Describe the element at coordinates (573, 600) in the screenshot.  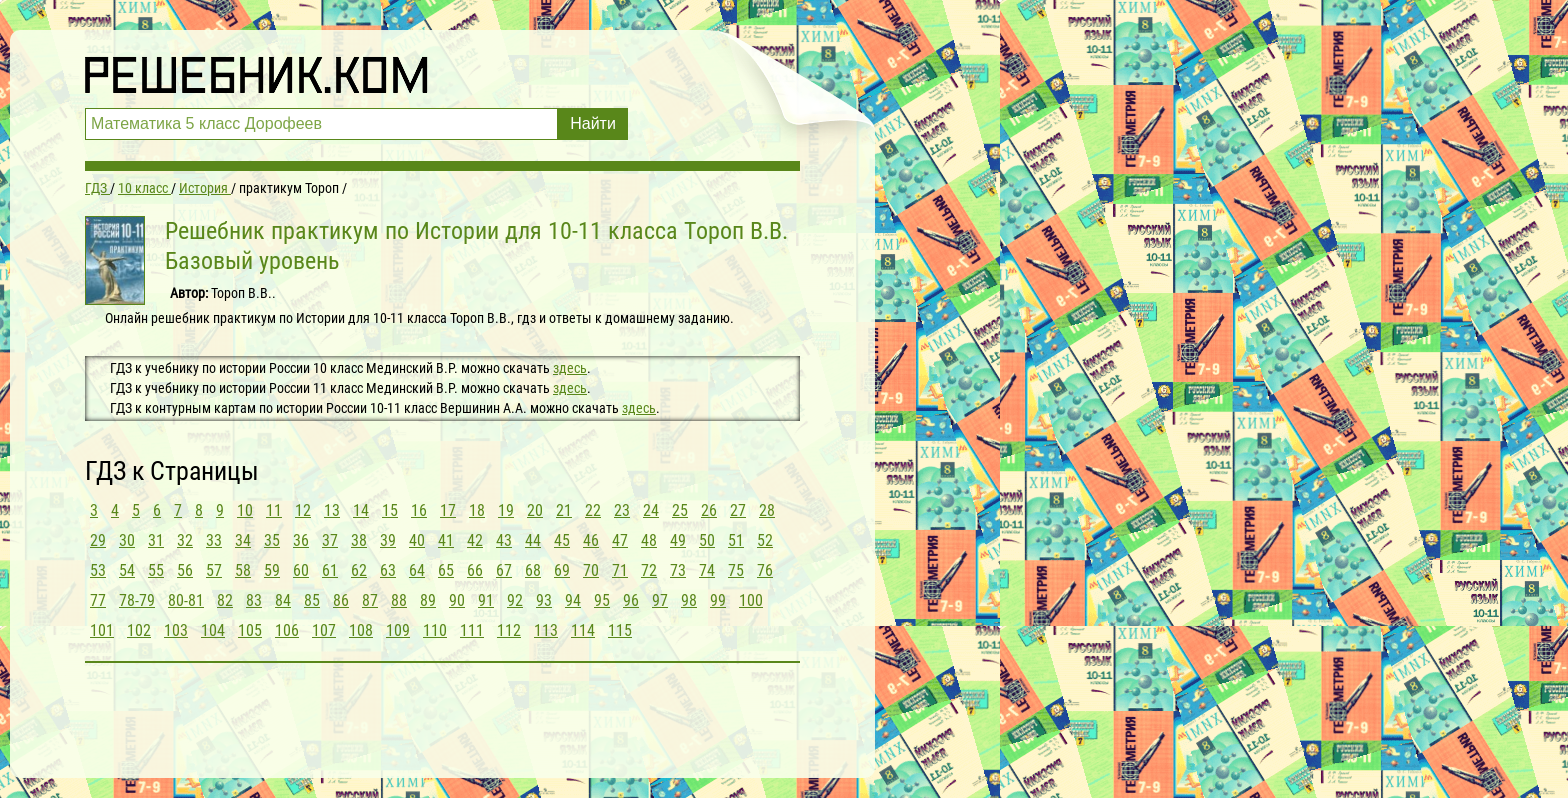
I see `94` at that location.